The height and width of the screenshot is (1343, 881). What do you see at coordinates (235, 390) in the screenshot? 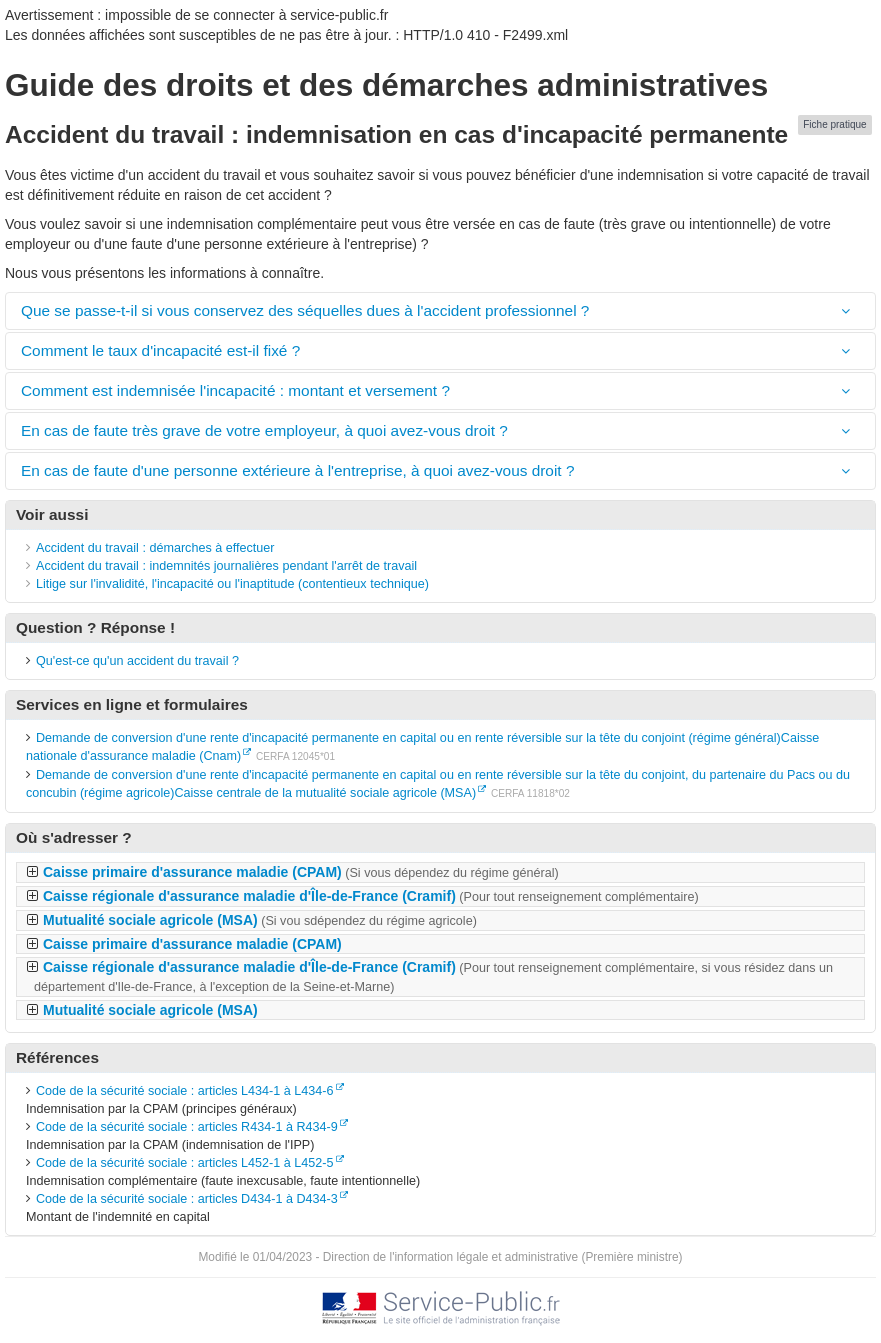
I see `Comment est indemnisée l'incapacité : montant et versement ?` at bounding box center [235, 390].